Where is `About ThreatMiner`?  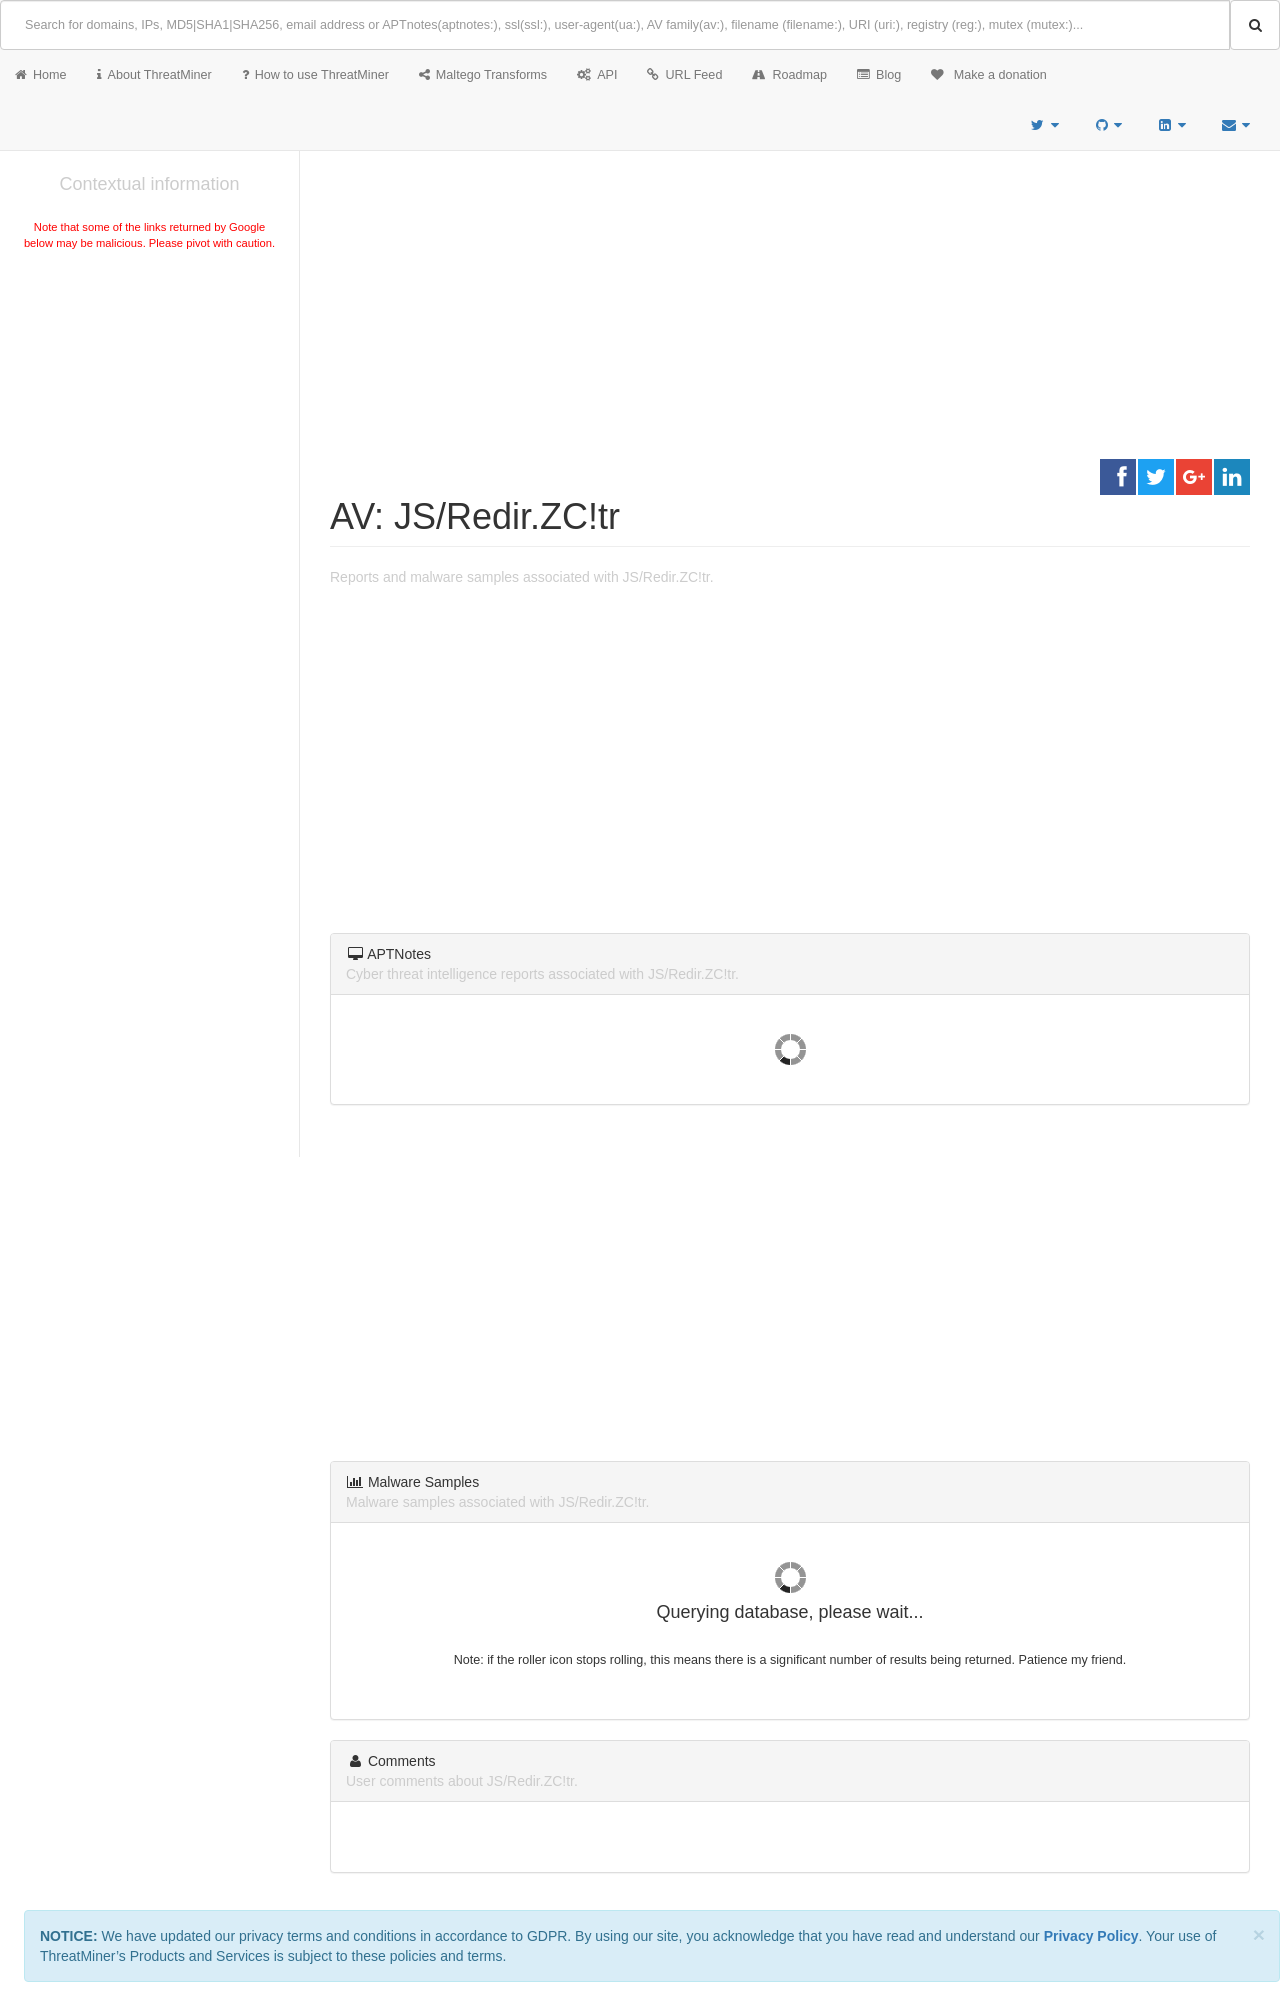 About ThreatMiner is located at coordinates (154, 75).